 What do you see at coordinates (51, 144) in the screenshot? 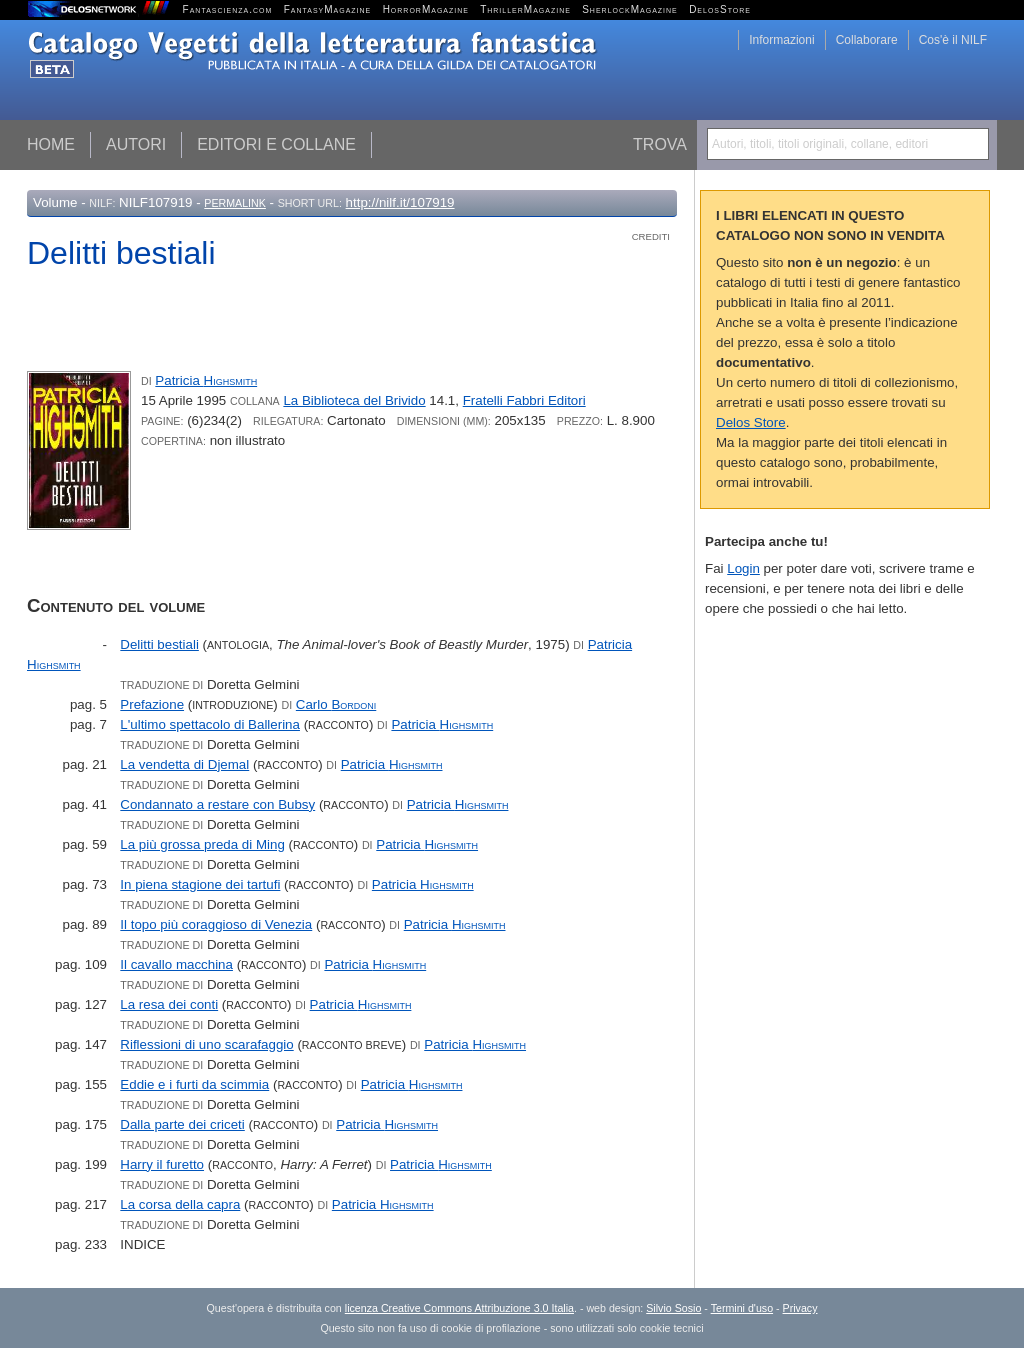
I see `Home` at bounding box center [51, 144].